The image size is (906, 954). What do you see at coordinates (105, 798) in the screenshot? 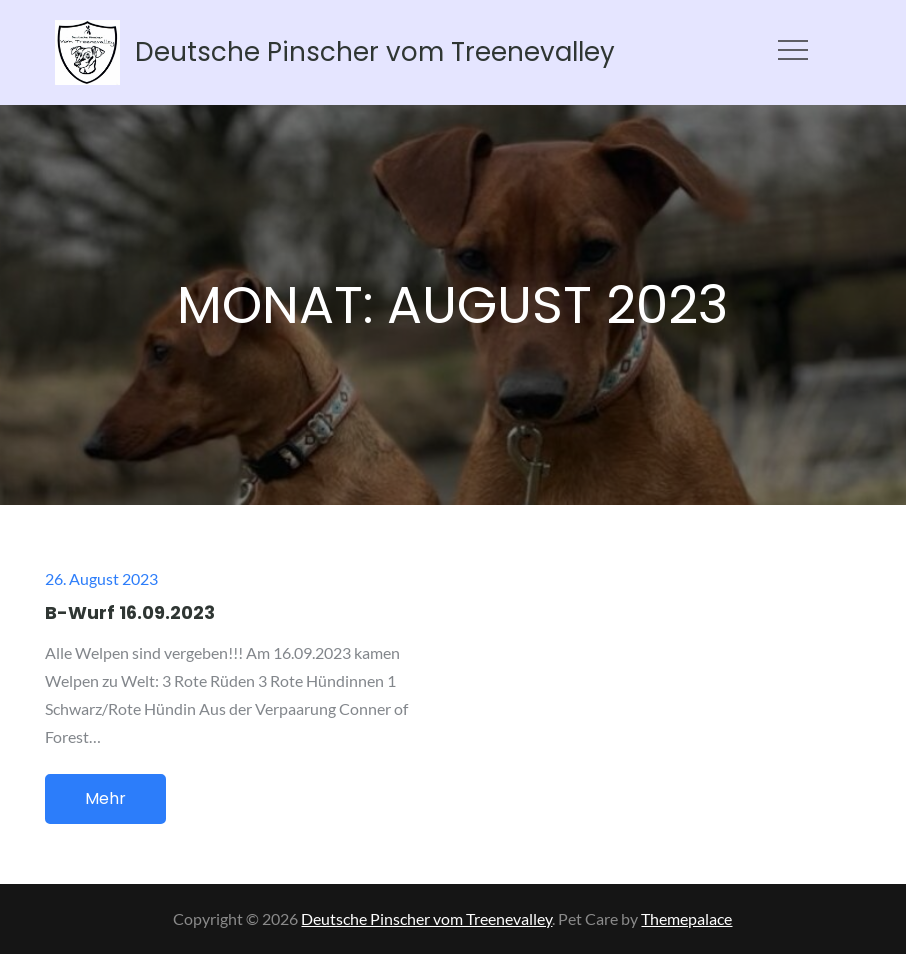
I see `Mehr` at bounding box center [105, 798].